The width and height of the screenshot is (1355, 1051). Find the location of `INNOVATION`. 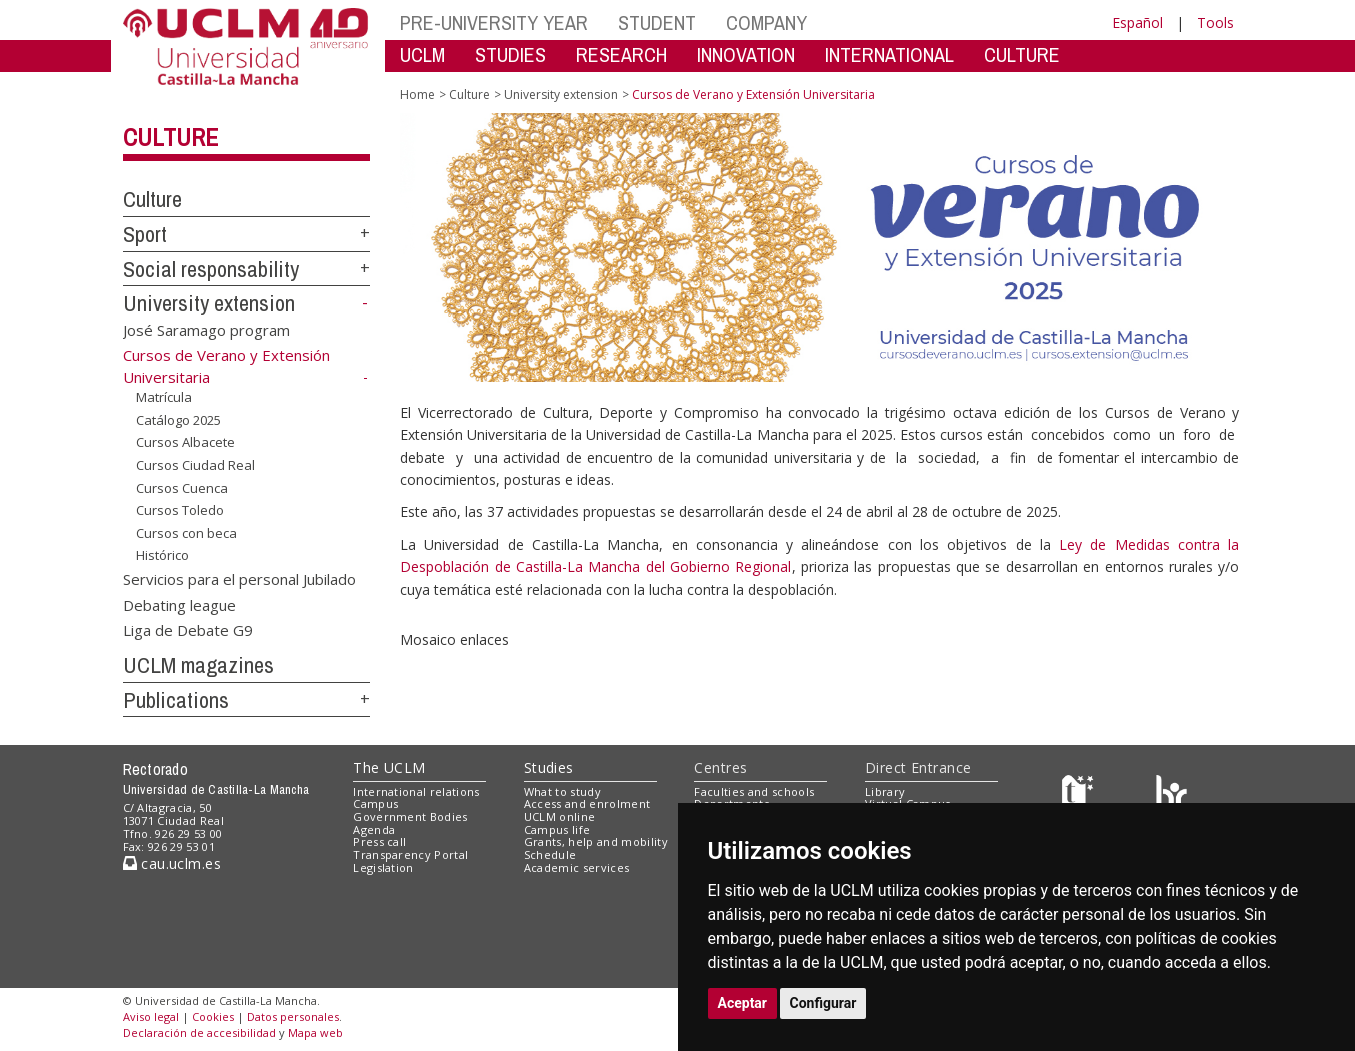

INNOVATION is located at coordinates (746, 54).